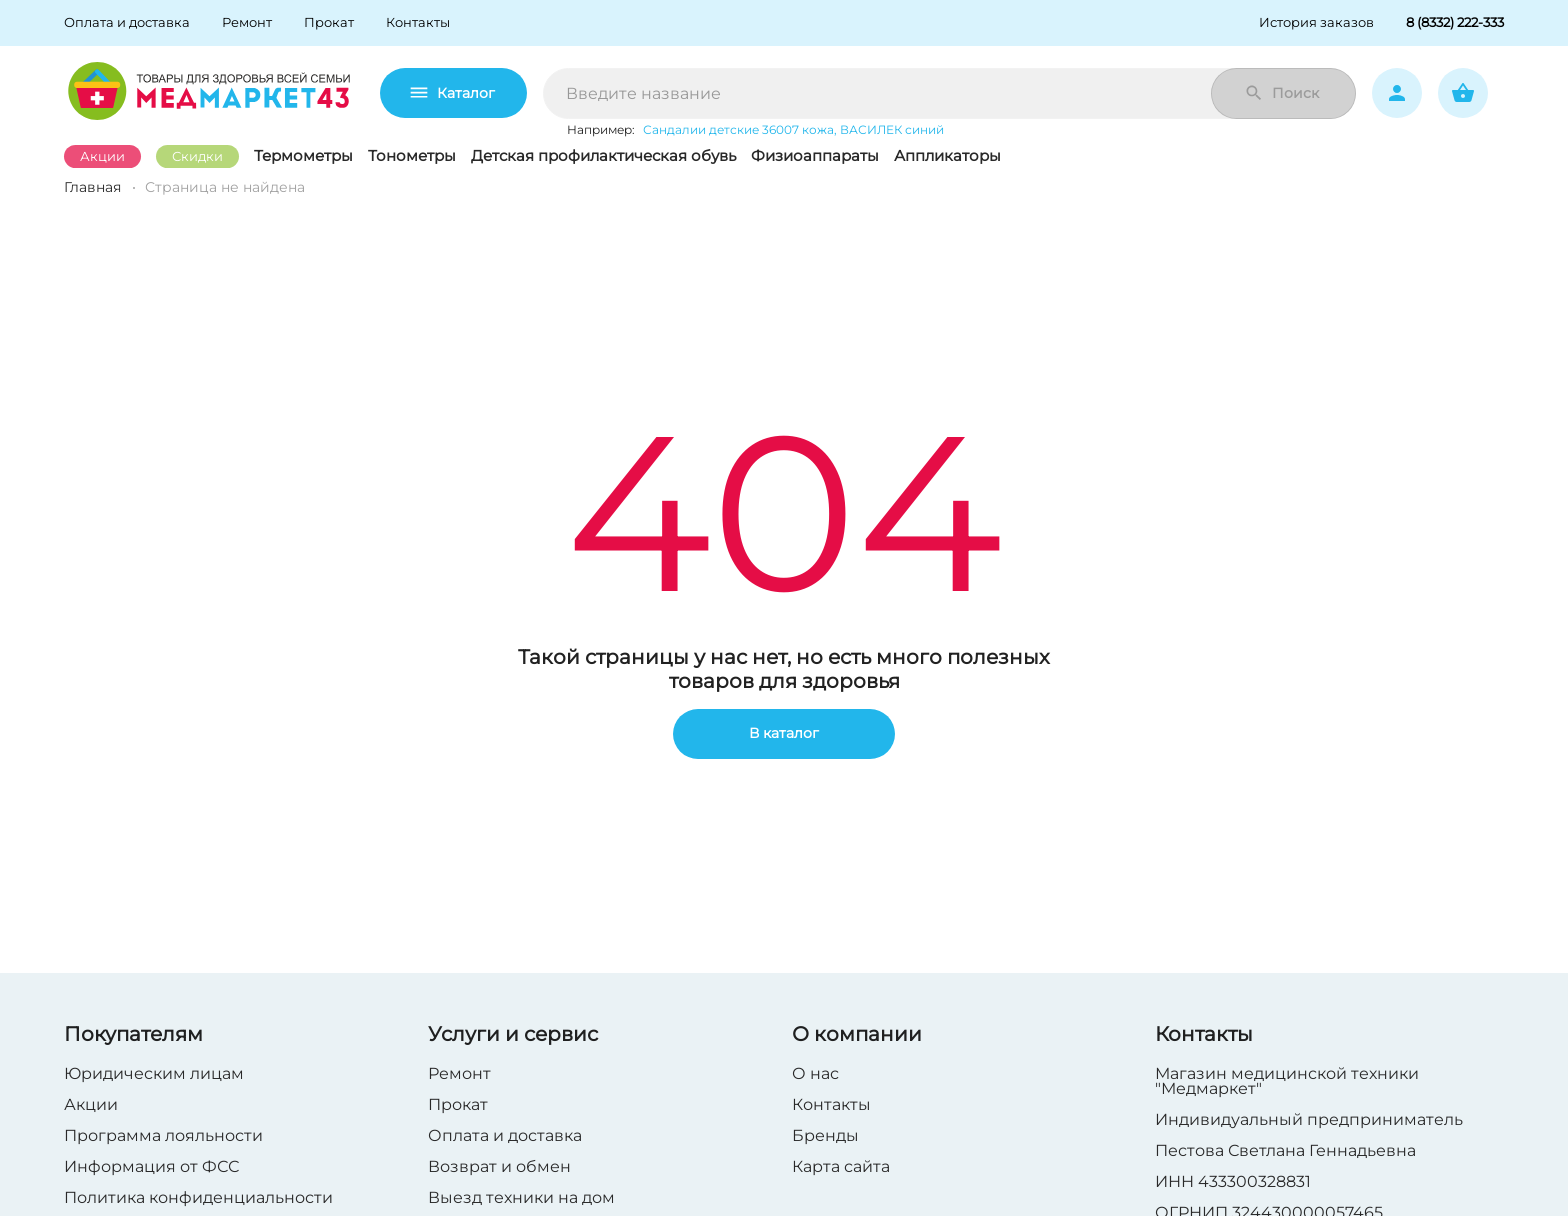  What do you see at coordinates (841, 1166) in the screenshot?
I see `Карта сайта` at bounding box center [841, 1166].